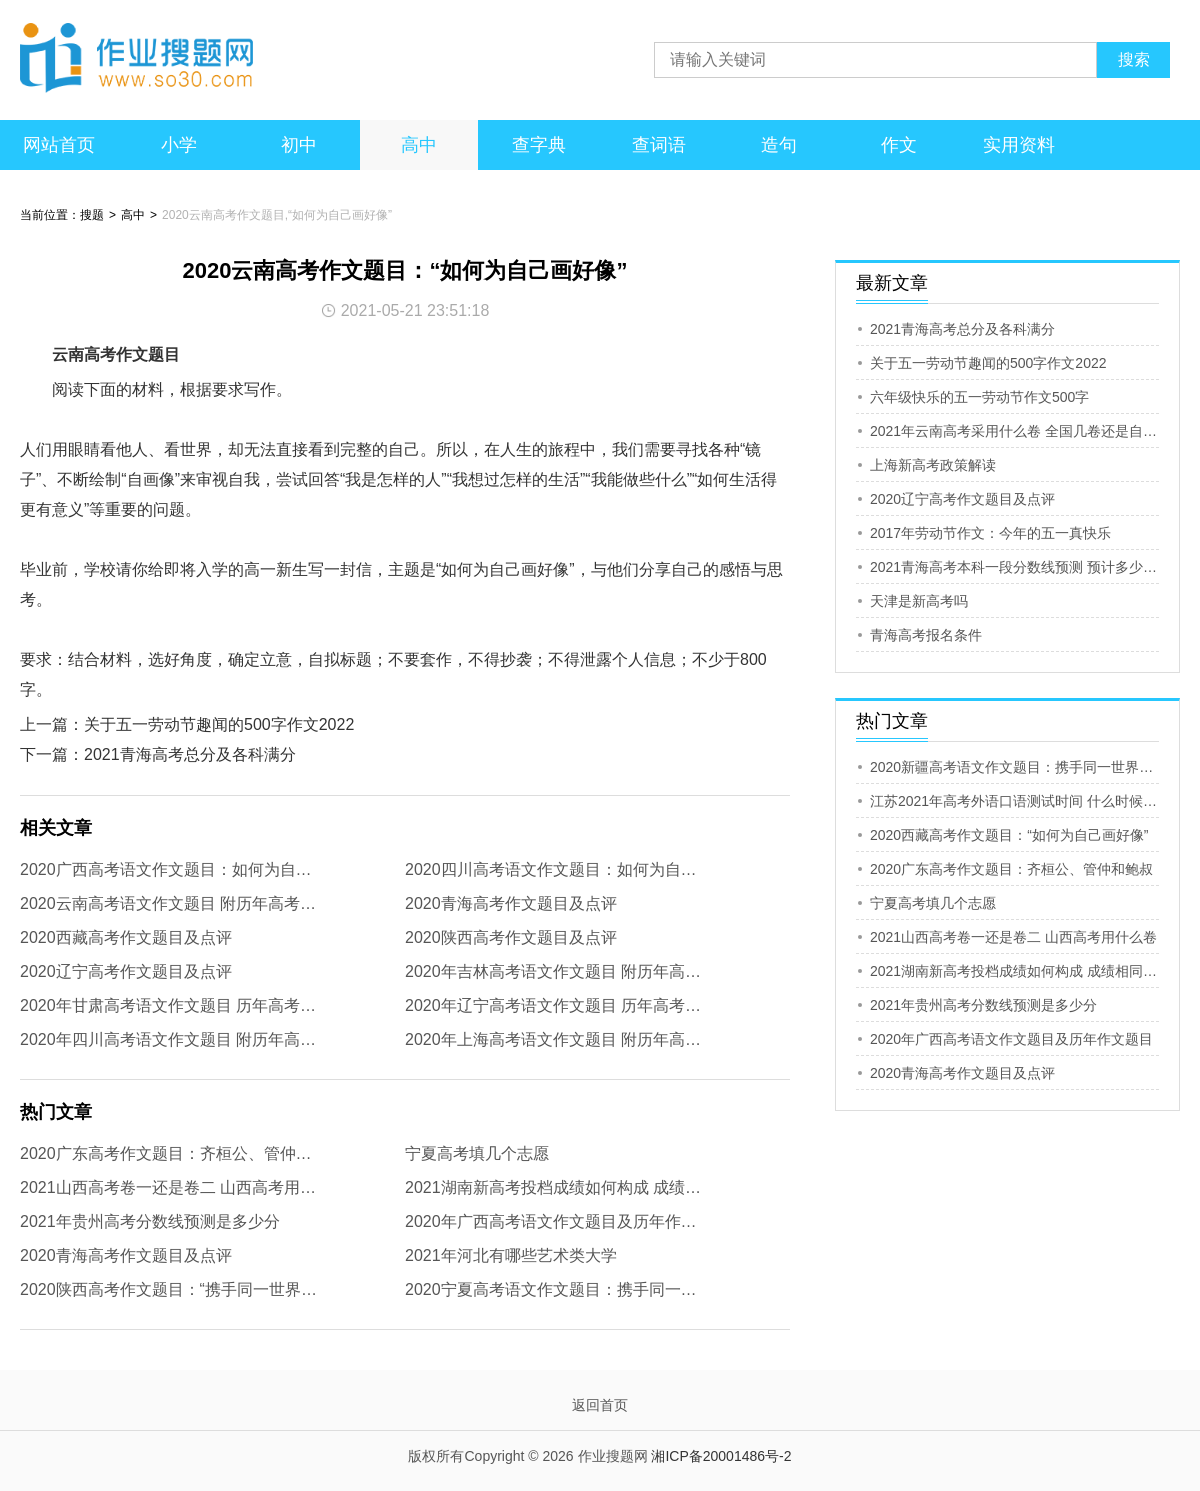 The image size is (1200, 1491). I want to click on 初中, so click(299, 145).